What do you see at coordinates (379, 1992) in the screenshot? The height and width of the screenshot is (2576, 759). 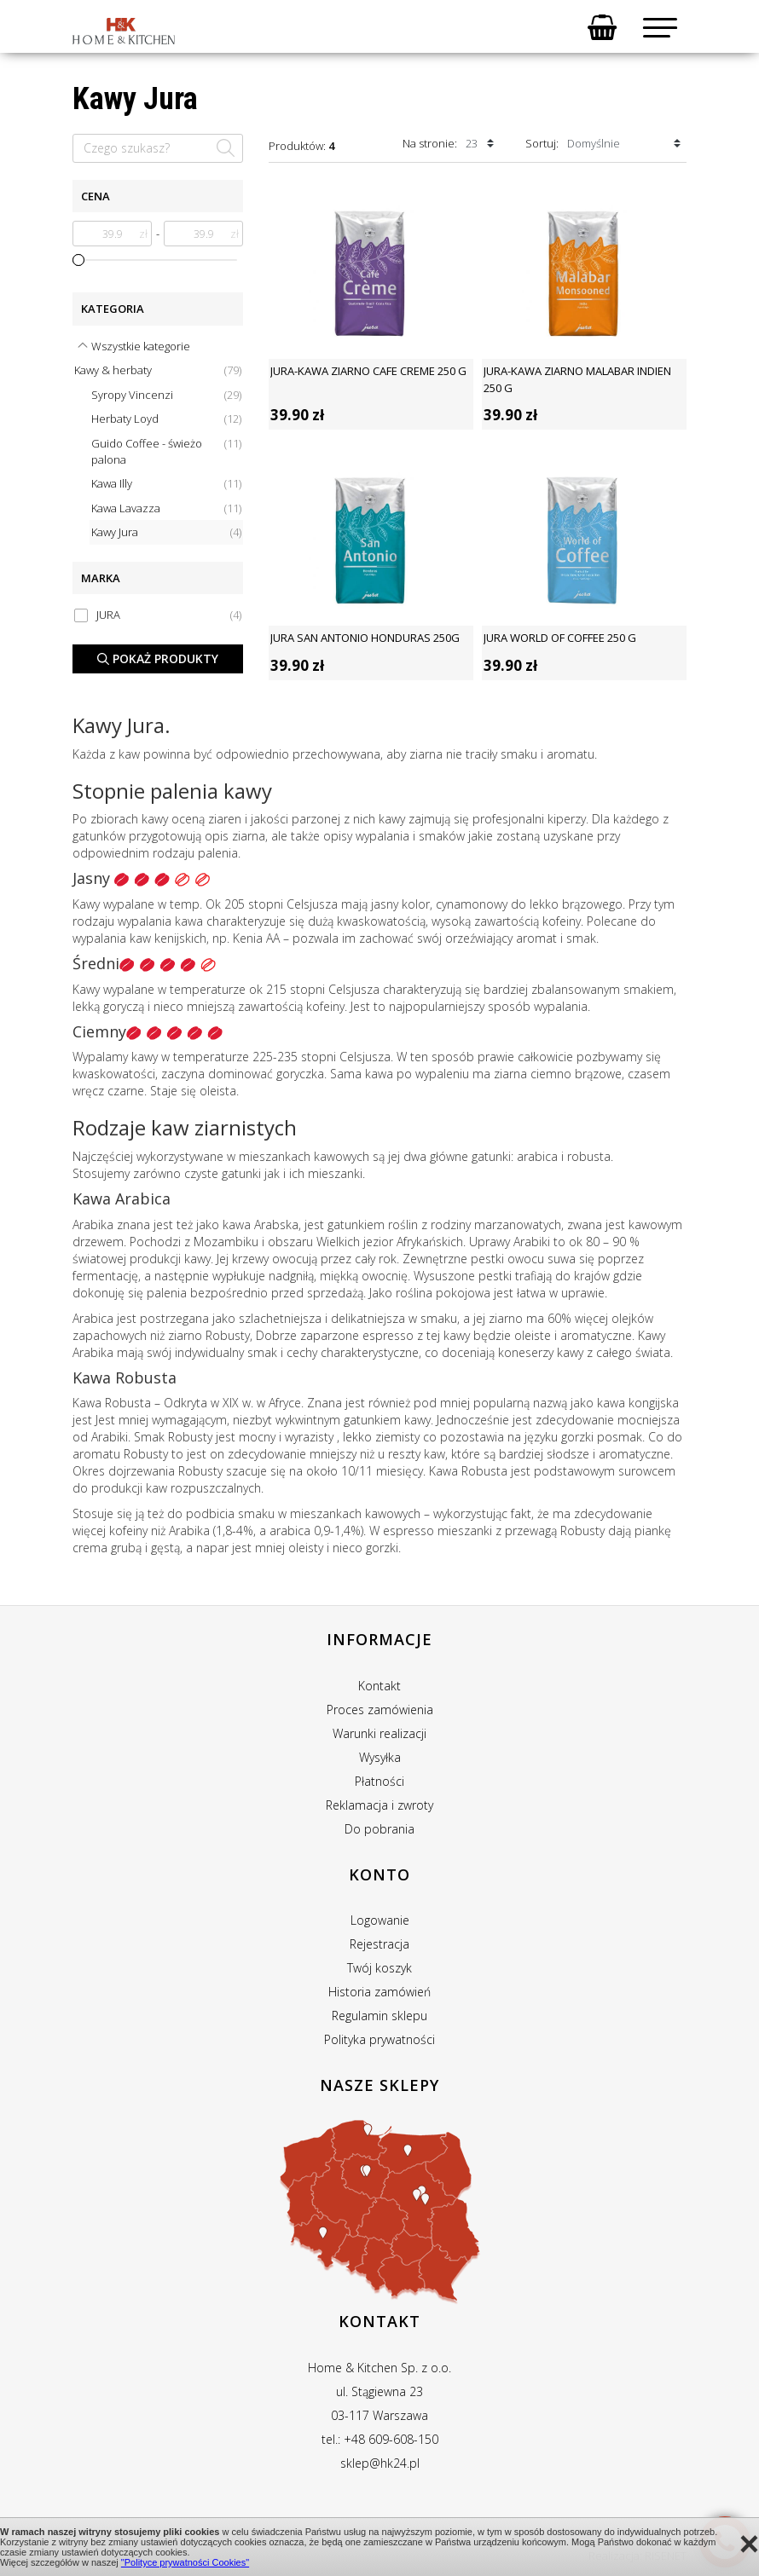 I see `Historia zamówień` at bounding box center [379, 1992].